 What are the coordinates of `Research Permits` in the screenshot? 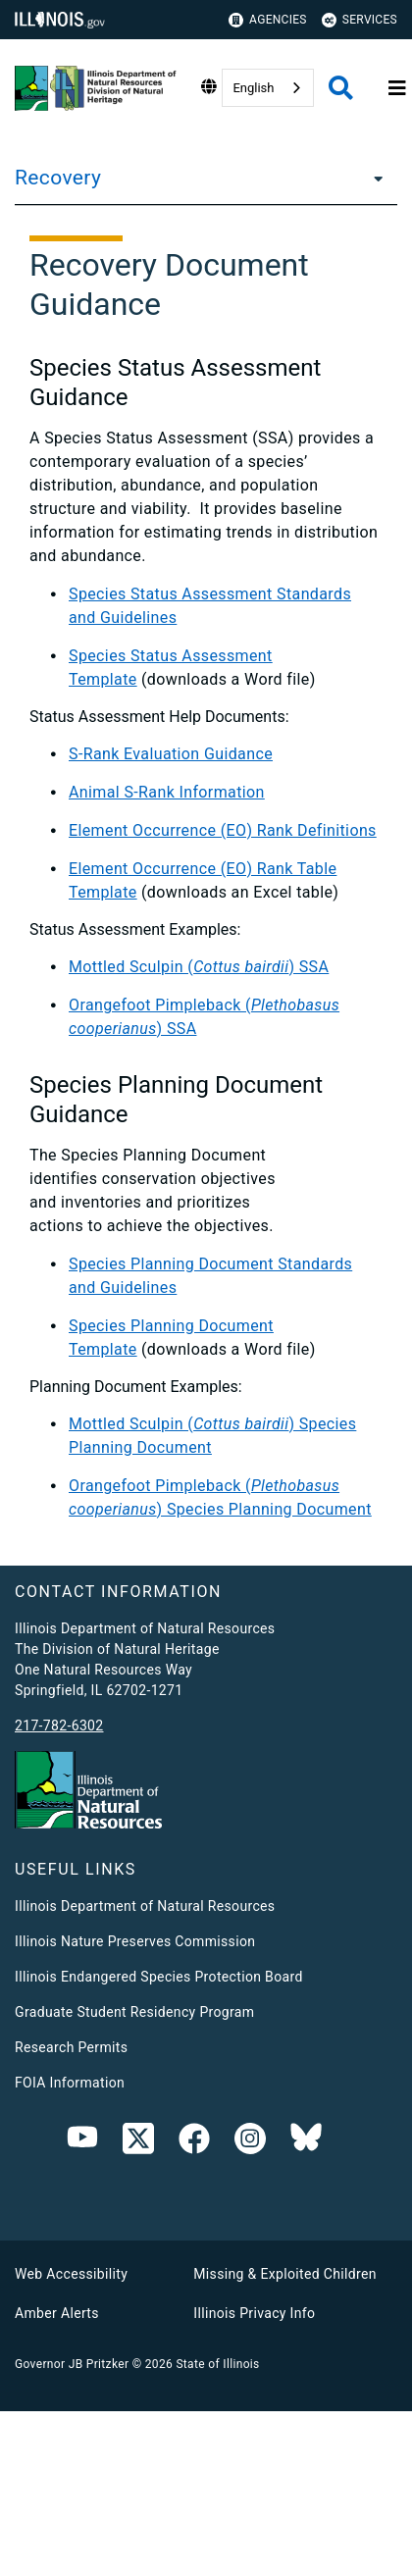 It's located at (71, 2047).